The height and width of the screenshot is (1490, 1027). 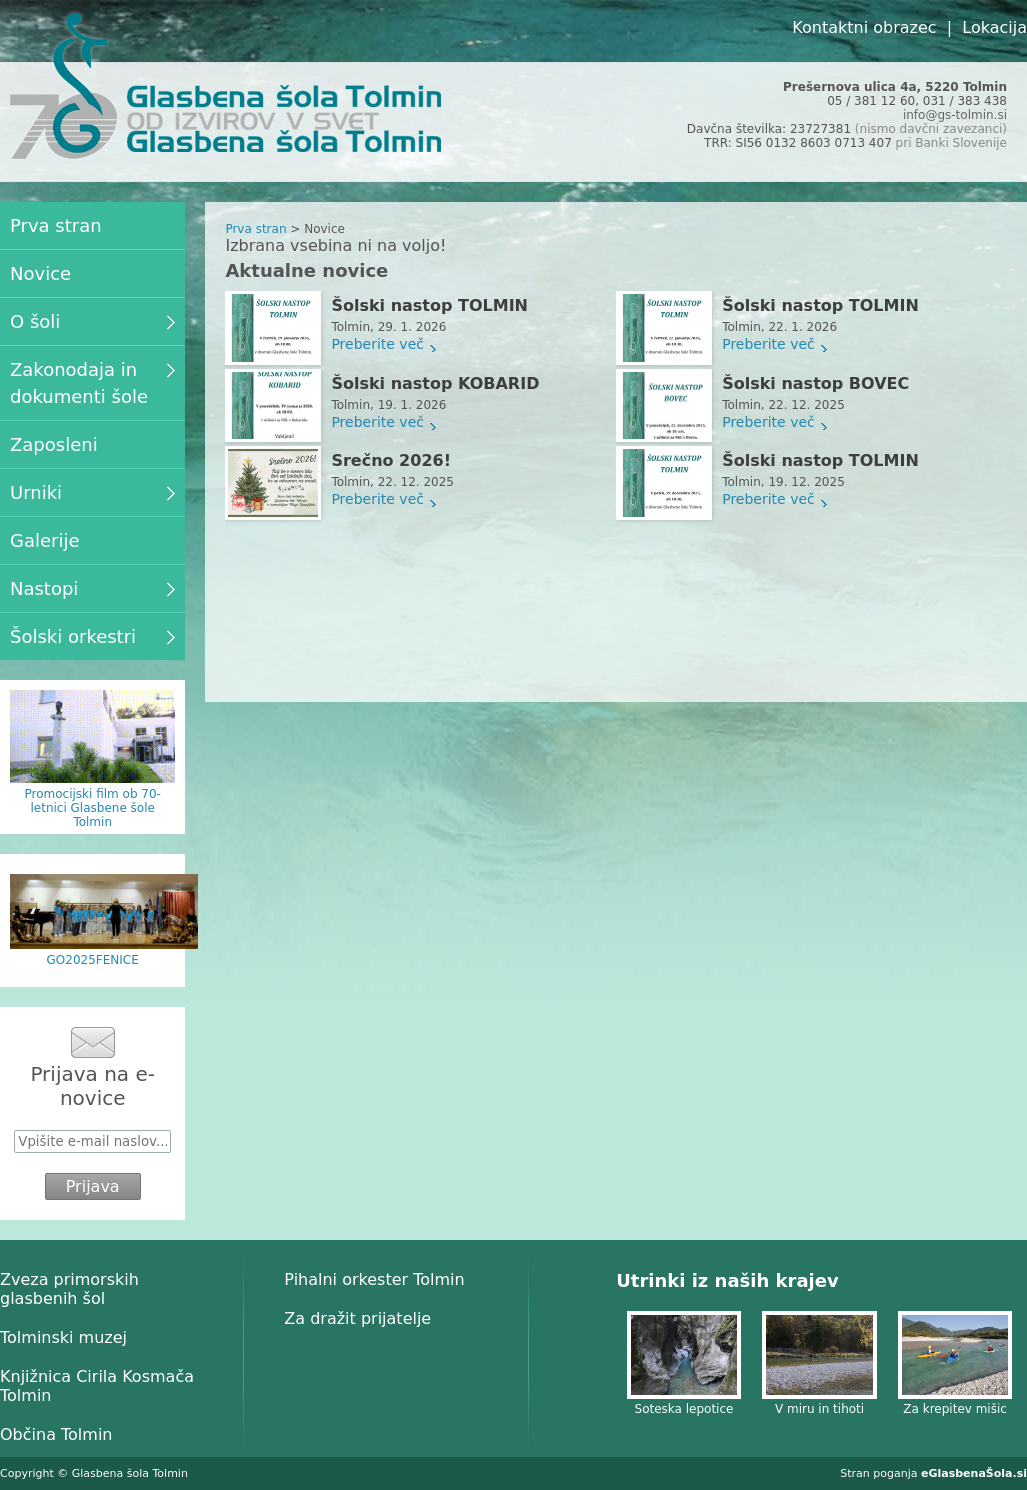 What do you see at coordinates (69, 1289) in the screenshot?
I see `Zveza primorskih glasbenih šol` at bounding box center [69, 1289].